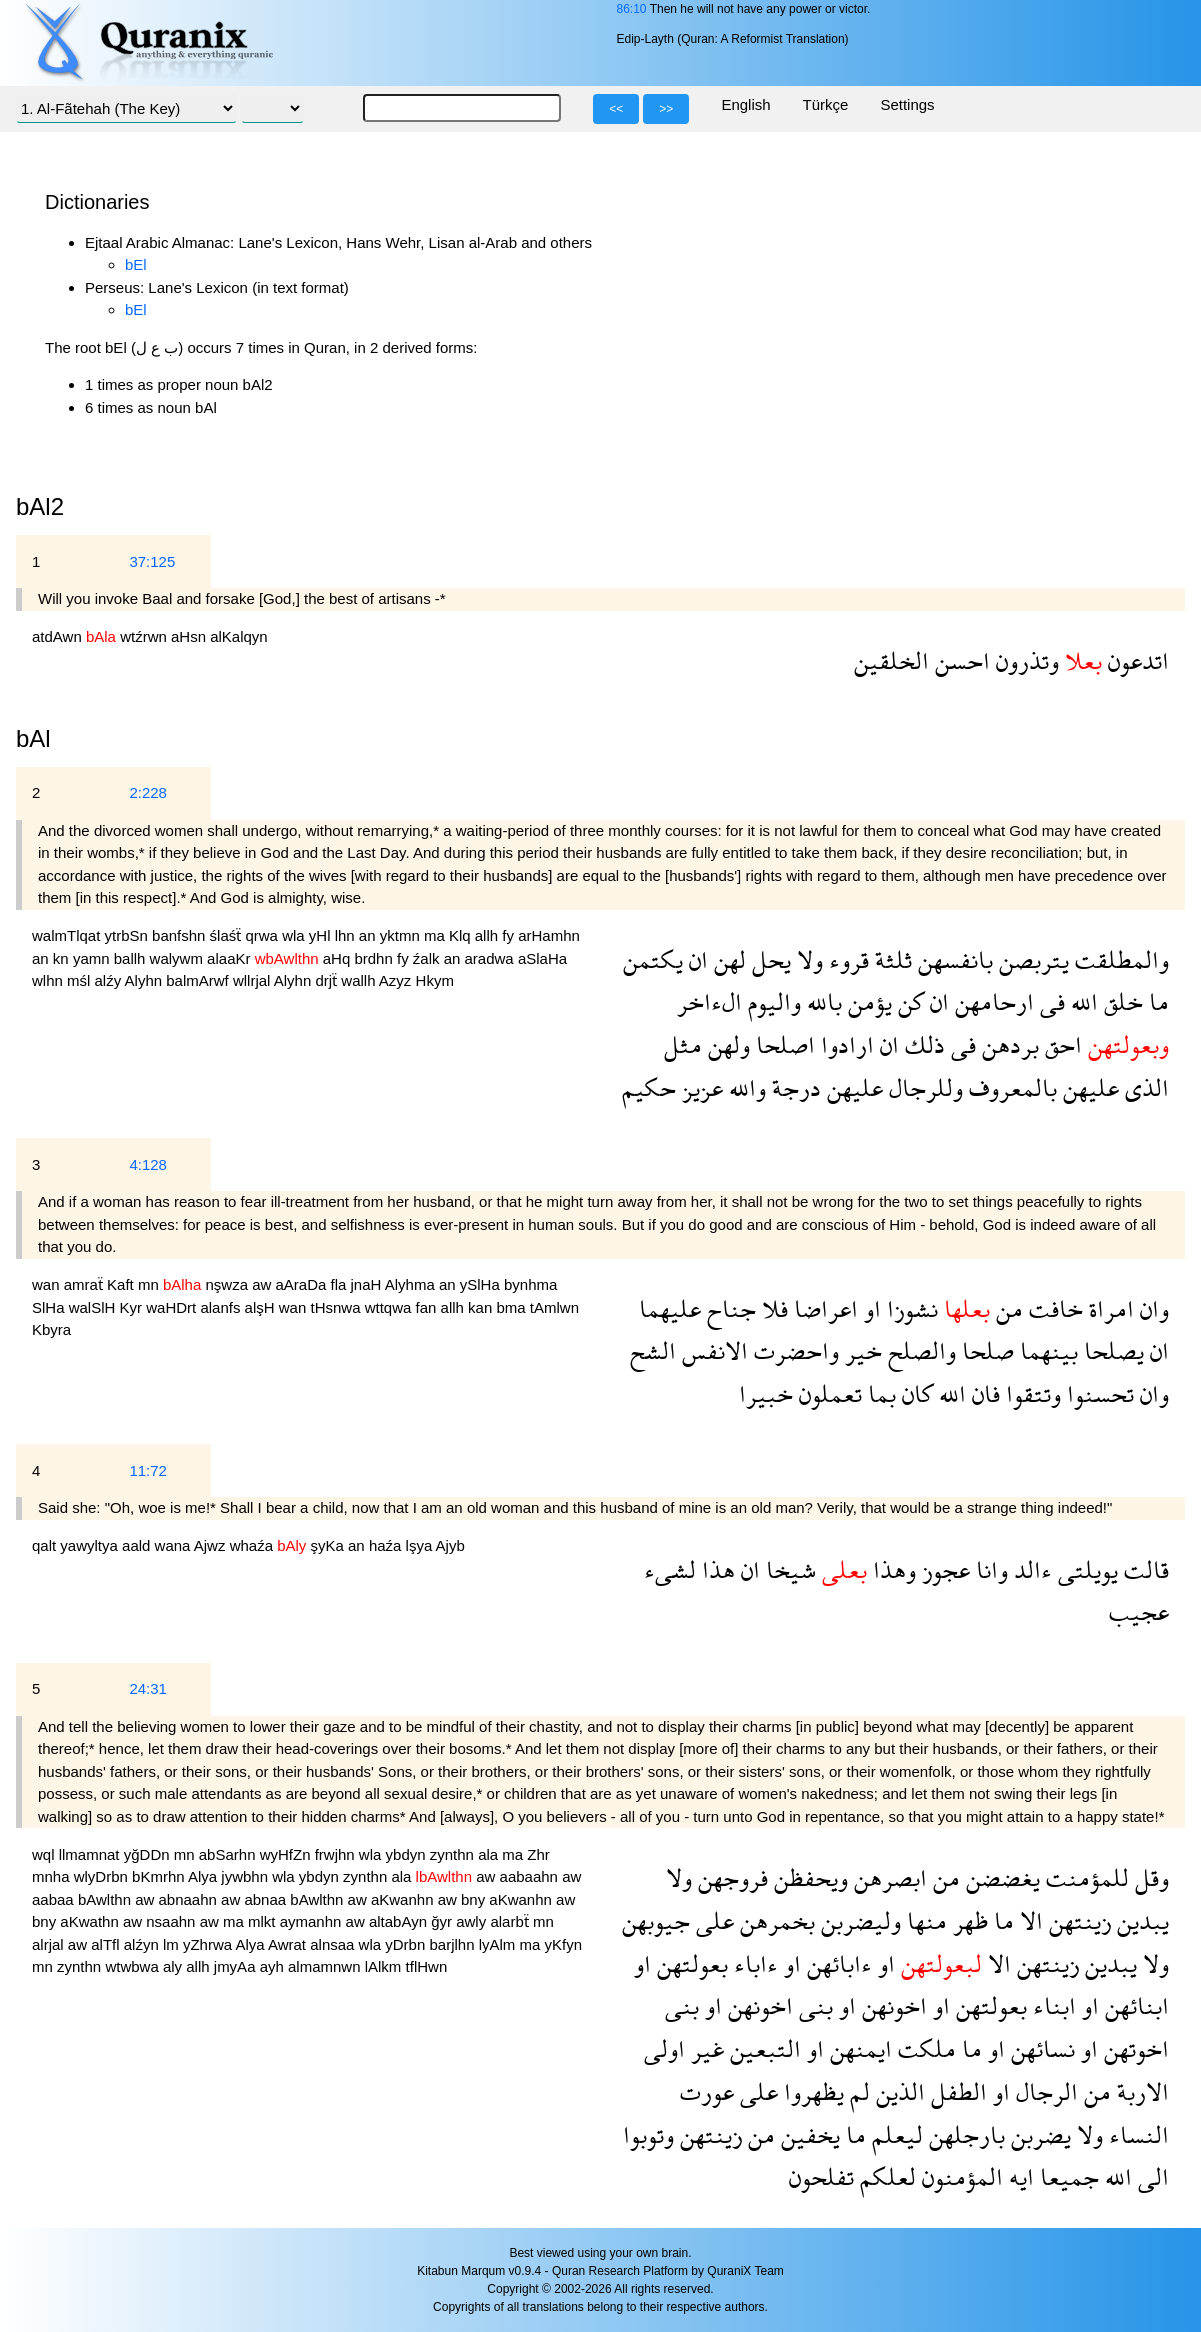 This screenshot has height=2332, width=1201. I want to click on لم, so click(857, 2091).